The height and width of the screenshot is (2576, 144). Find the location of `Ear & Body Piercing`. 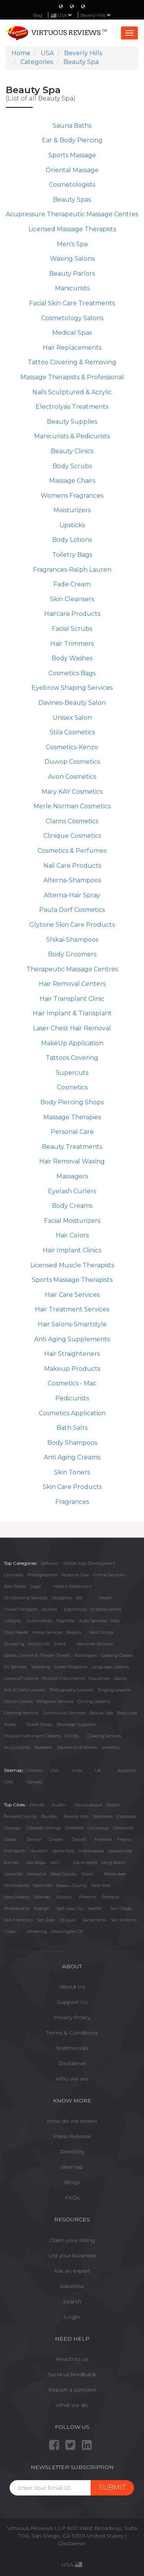

Ear & Body Piercing is located at coordinates (72, 140).